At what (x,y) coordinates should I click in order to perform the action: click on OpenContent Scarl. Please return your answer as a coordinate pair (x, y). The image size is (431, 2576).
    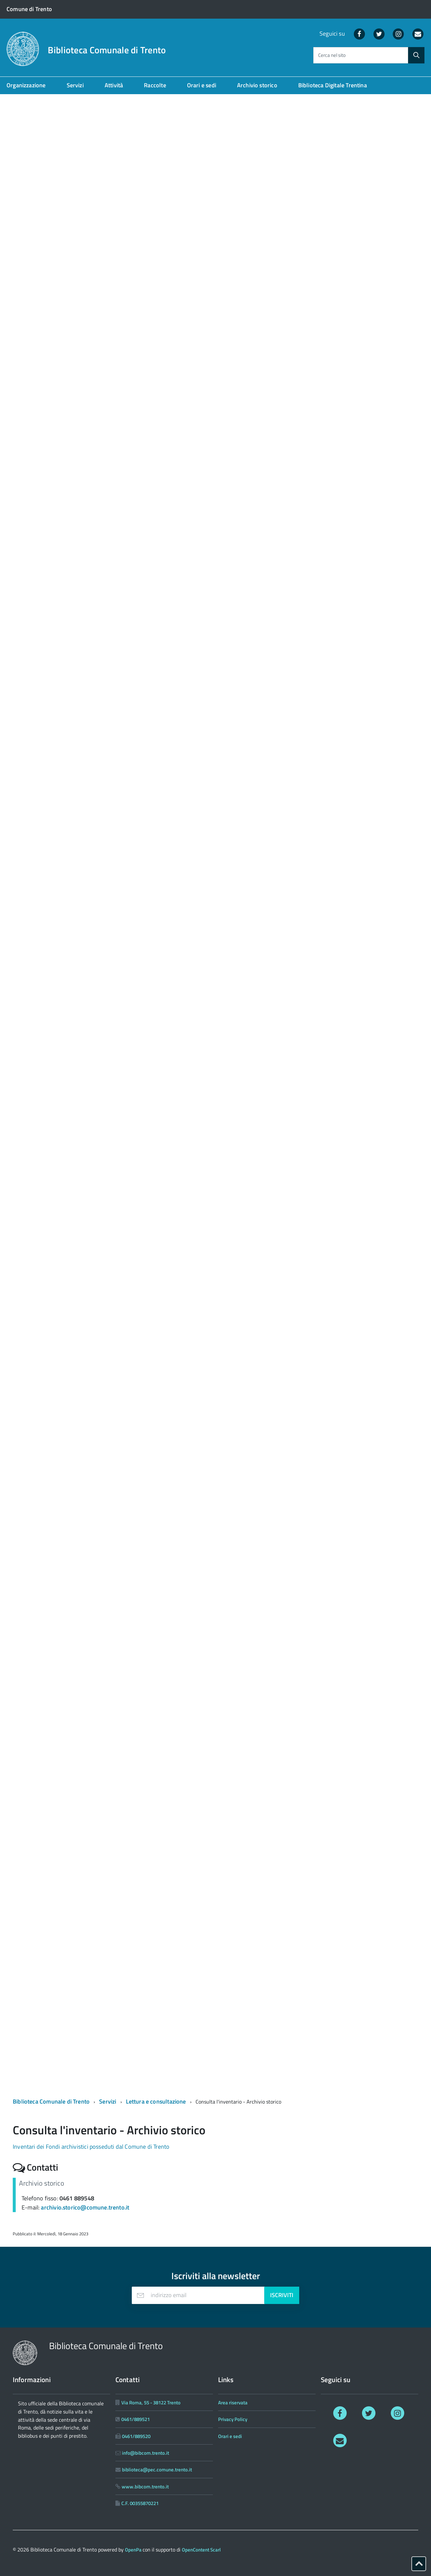
    Looking at the image, I should click on (201, 2549).